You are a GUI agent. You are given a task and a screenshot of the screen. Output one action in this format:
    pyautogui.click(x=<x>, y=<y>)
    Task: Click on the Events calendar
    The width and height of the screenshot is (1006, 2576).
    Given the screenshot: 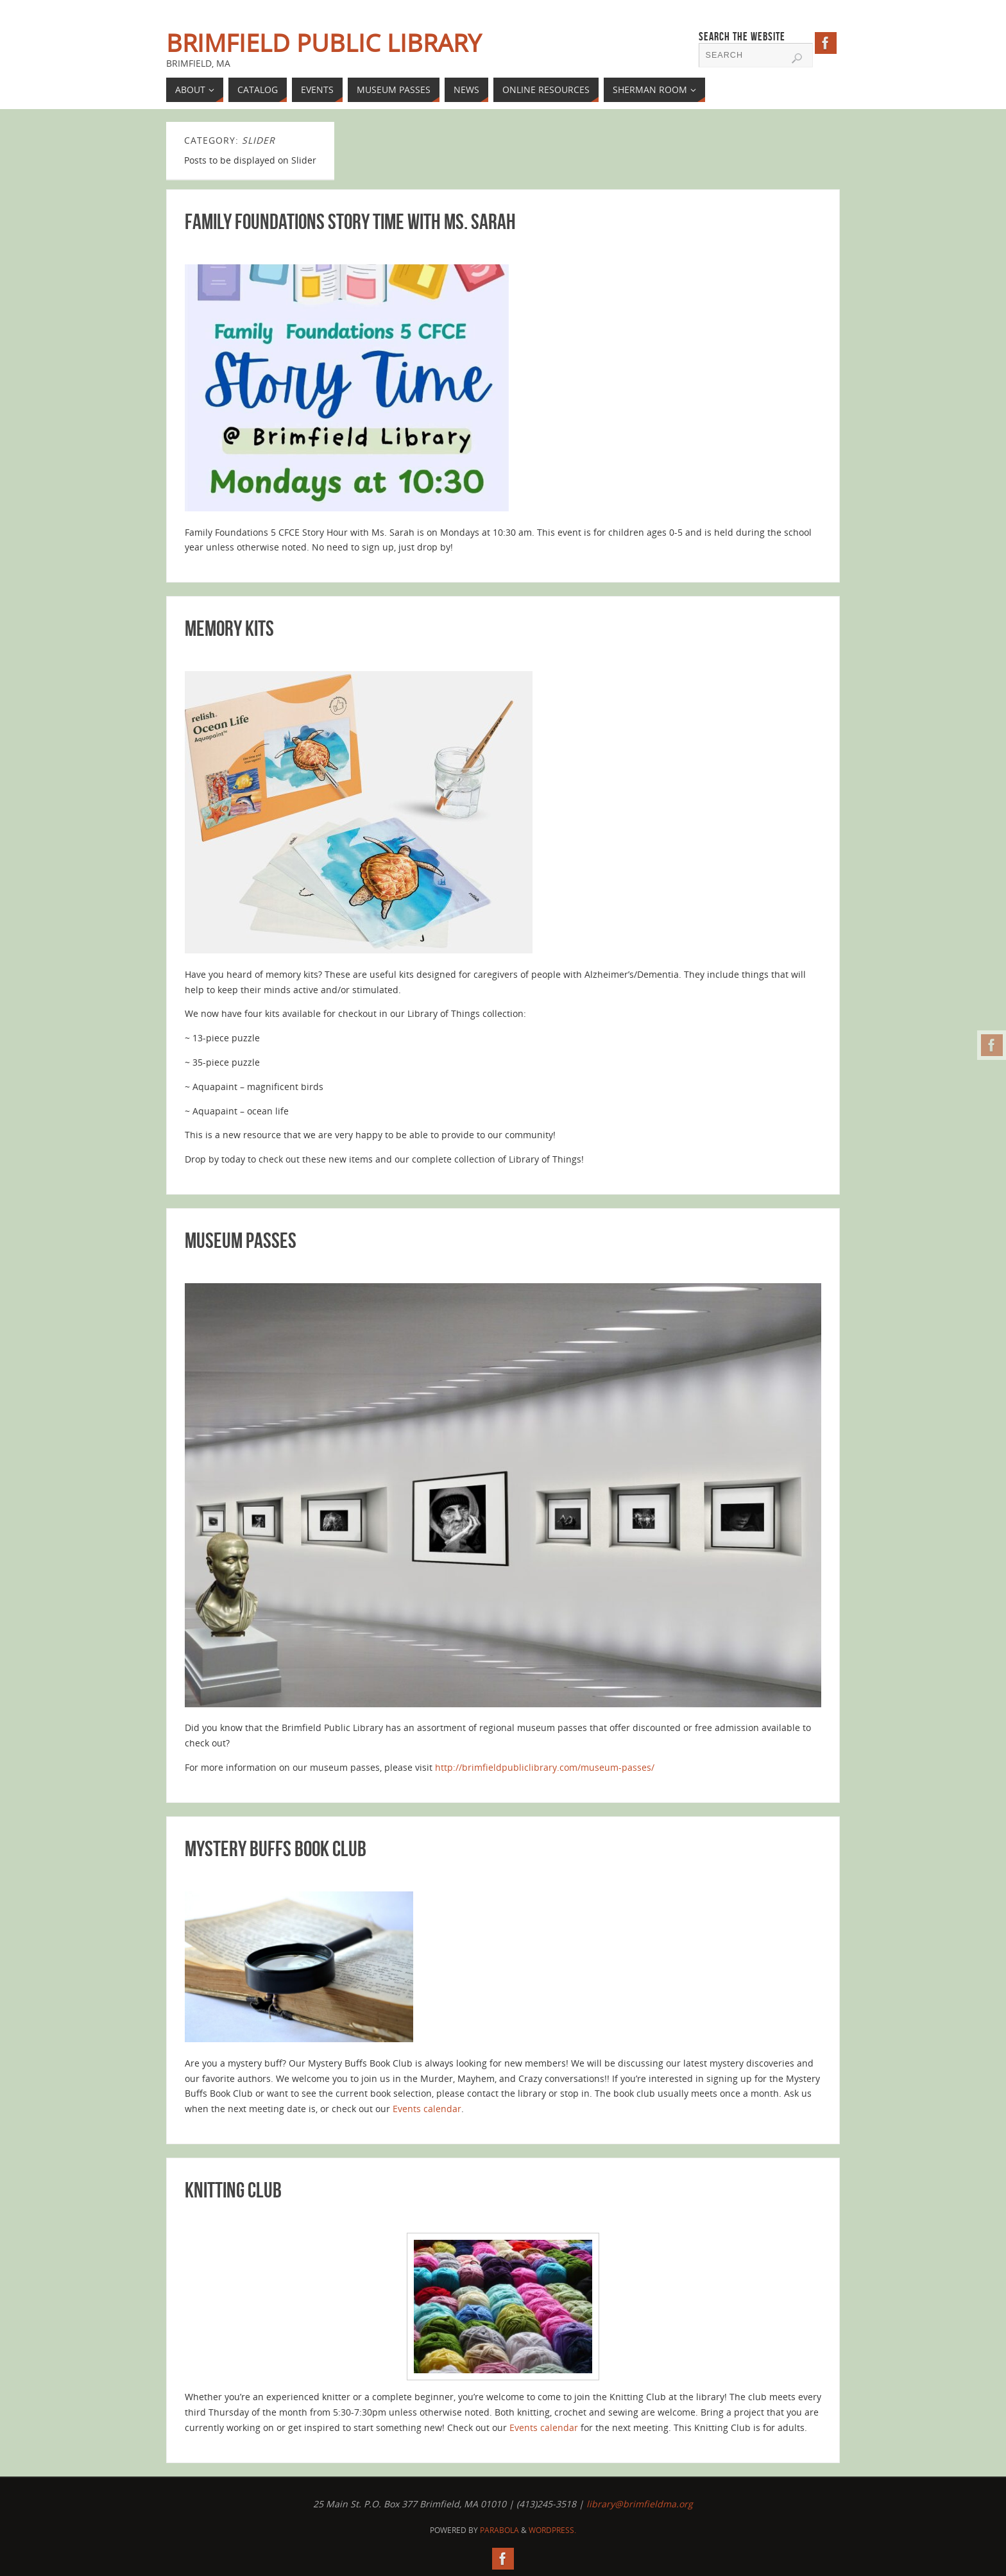 What is the action you would take?
    pyautogui.click(x=427, y=2109)
    